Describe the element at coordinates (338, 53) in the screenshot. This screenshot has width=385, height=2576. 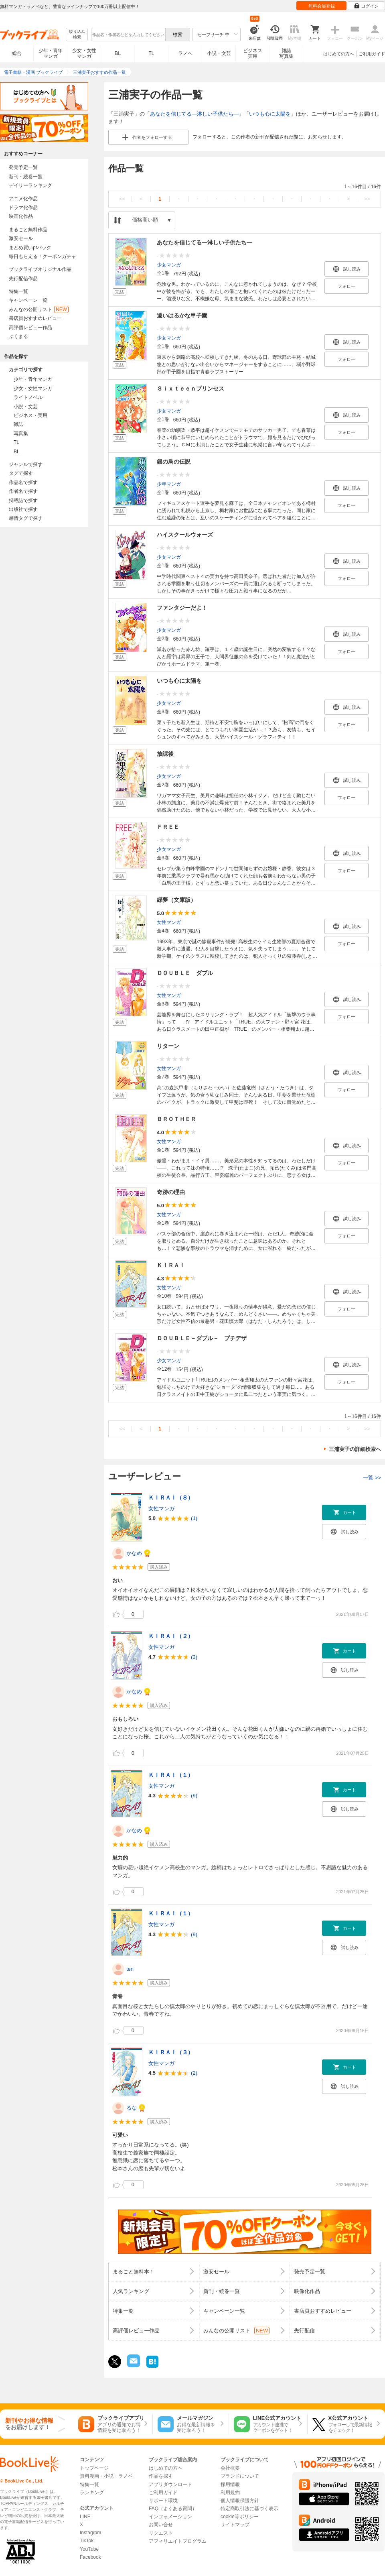
I see `はじめての方へ` at that location.